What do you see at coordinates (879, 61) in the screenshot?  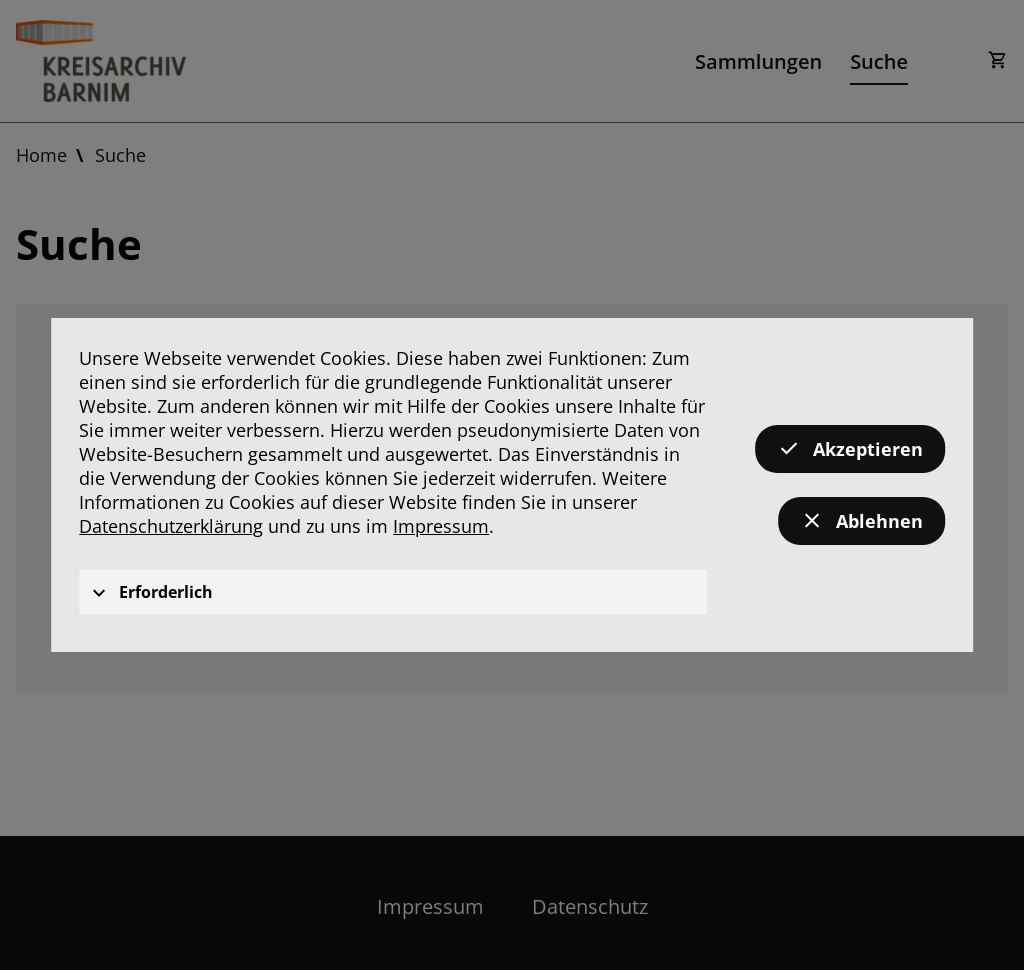 I see `Suche` at bounding box center [879, 61].